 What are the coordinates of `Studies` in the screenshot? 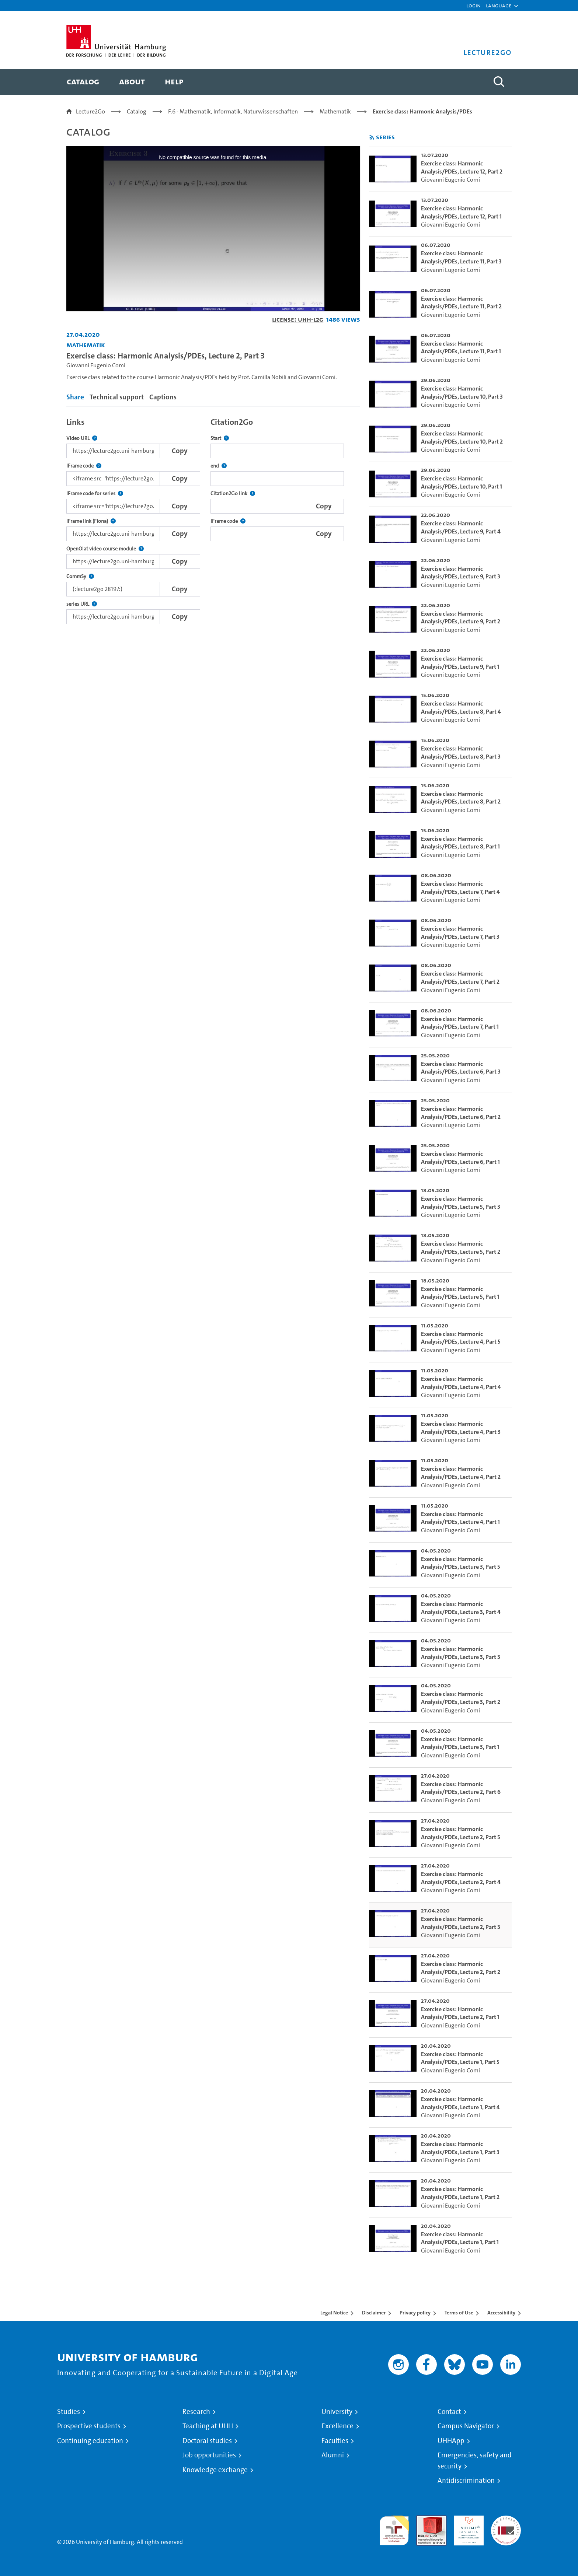 It's located at (68, 2411).